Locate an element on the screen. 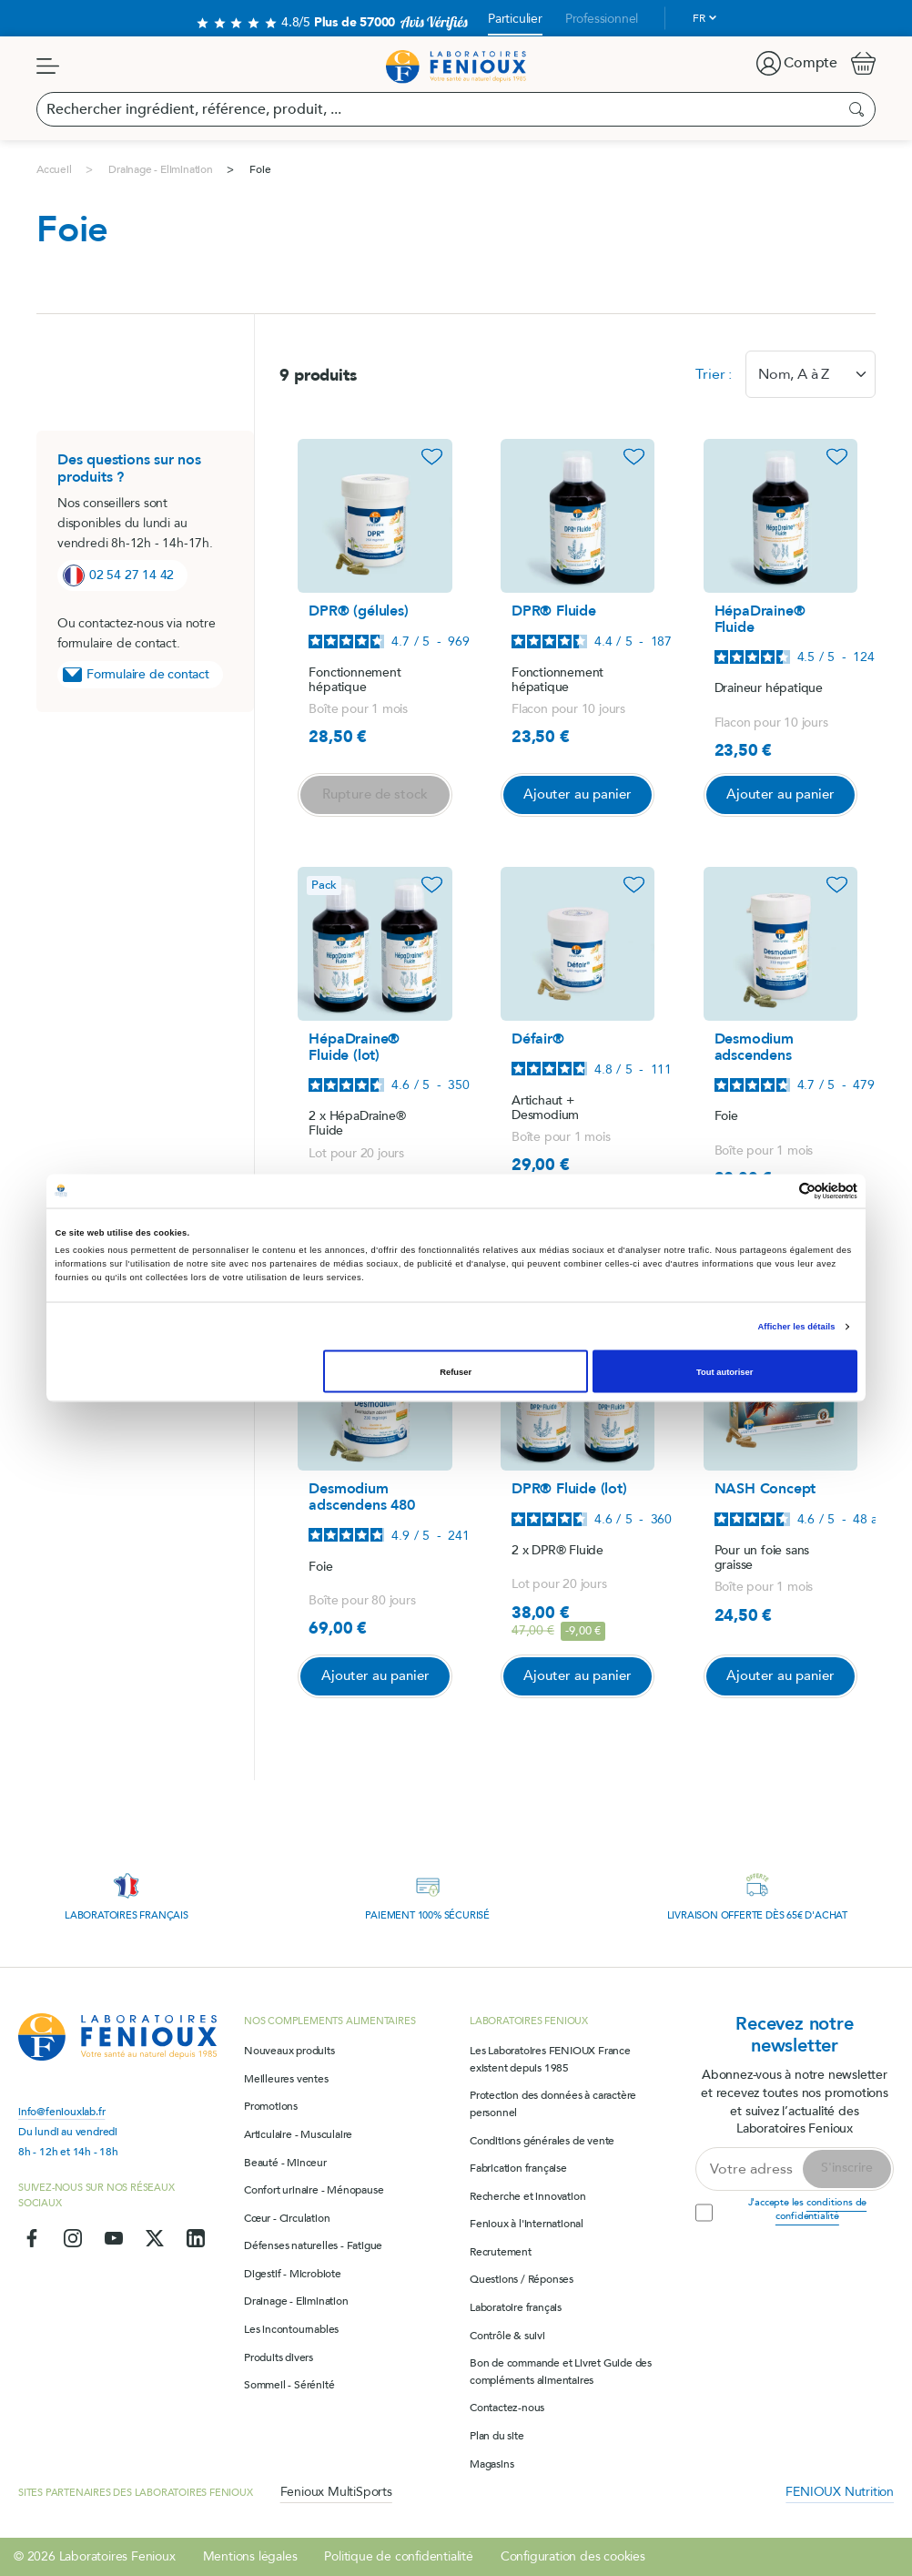  Digestif - Microbiote is located at coordinates (292, 2273).